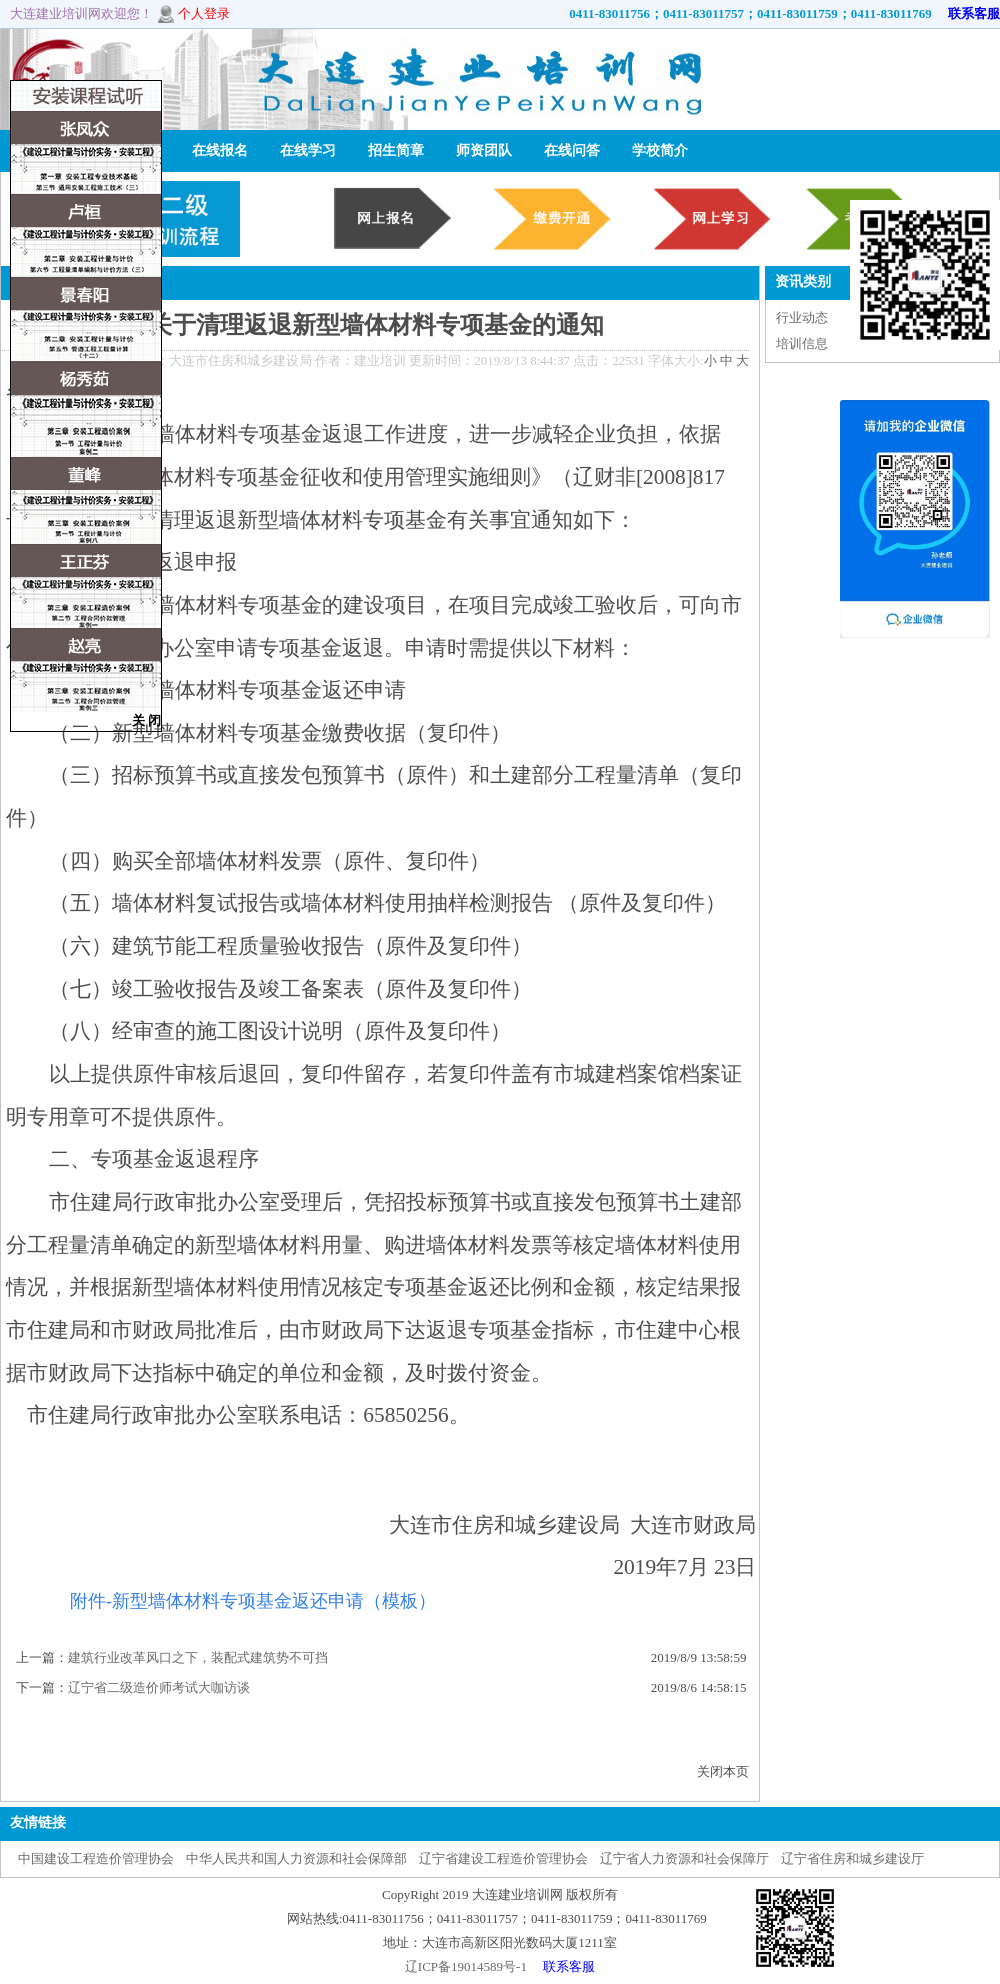  What do you see at coordinates (296, 1858) in the screenshot?
I see `中华人民共和国人力资源和社会保障部` at bounding box center [296, 1858].